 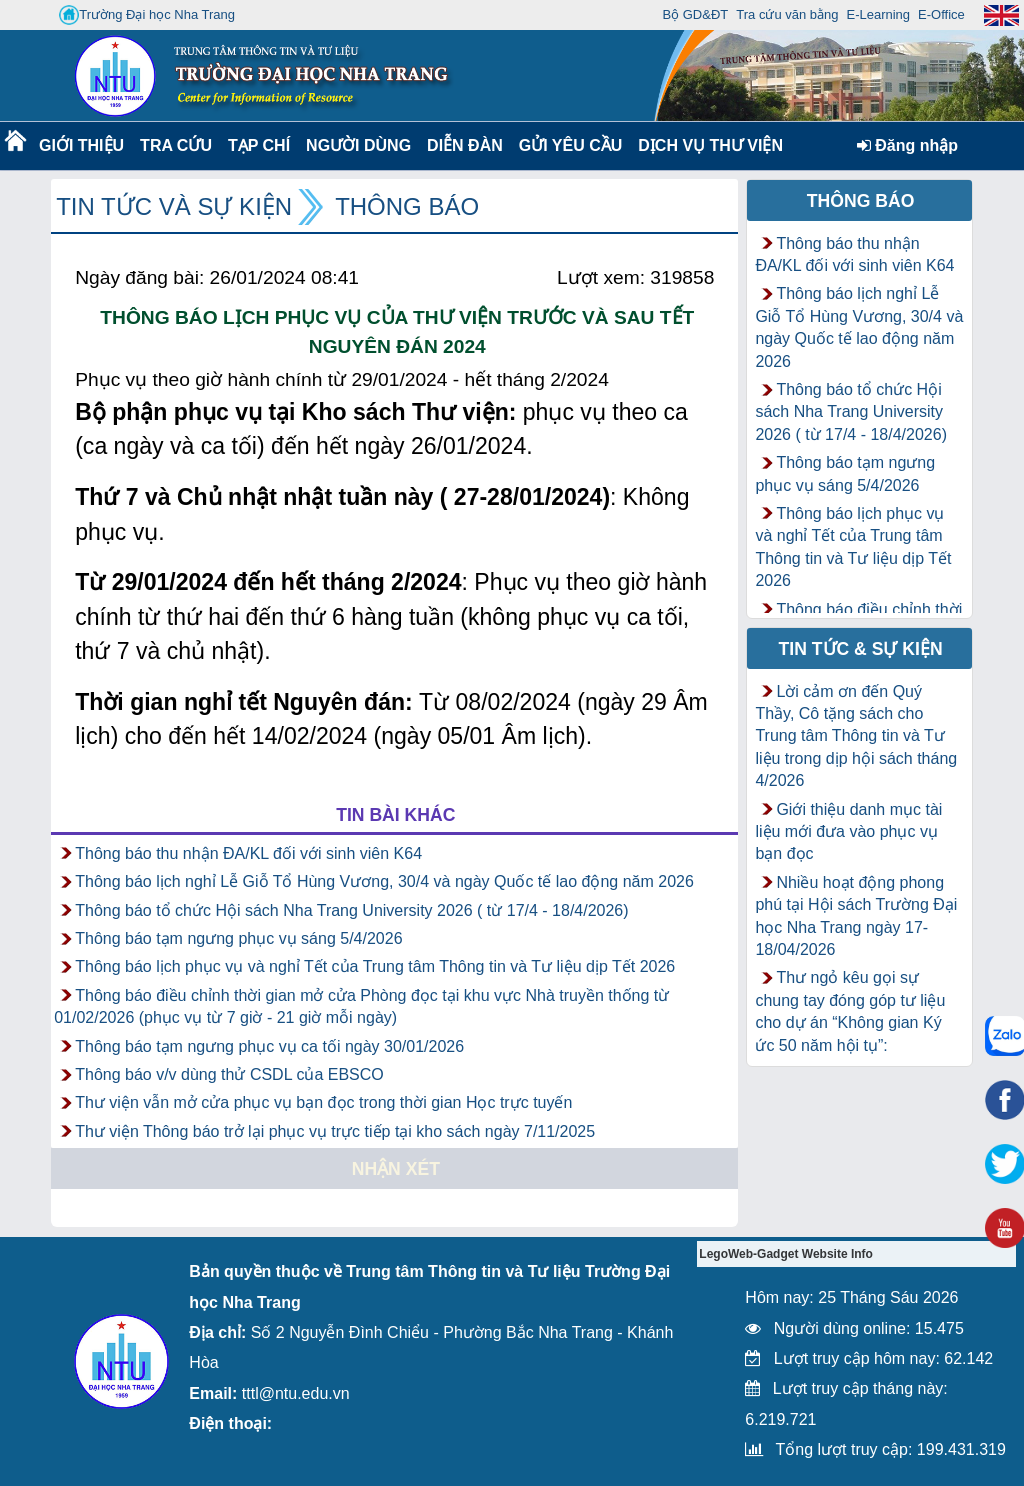 I want to click on Tạp chí, so click(x=259, y=145).